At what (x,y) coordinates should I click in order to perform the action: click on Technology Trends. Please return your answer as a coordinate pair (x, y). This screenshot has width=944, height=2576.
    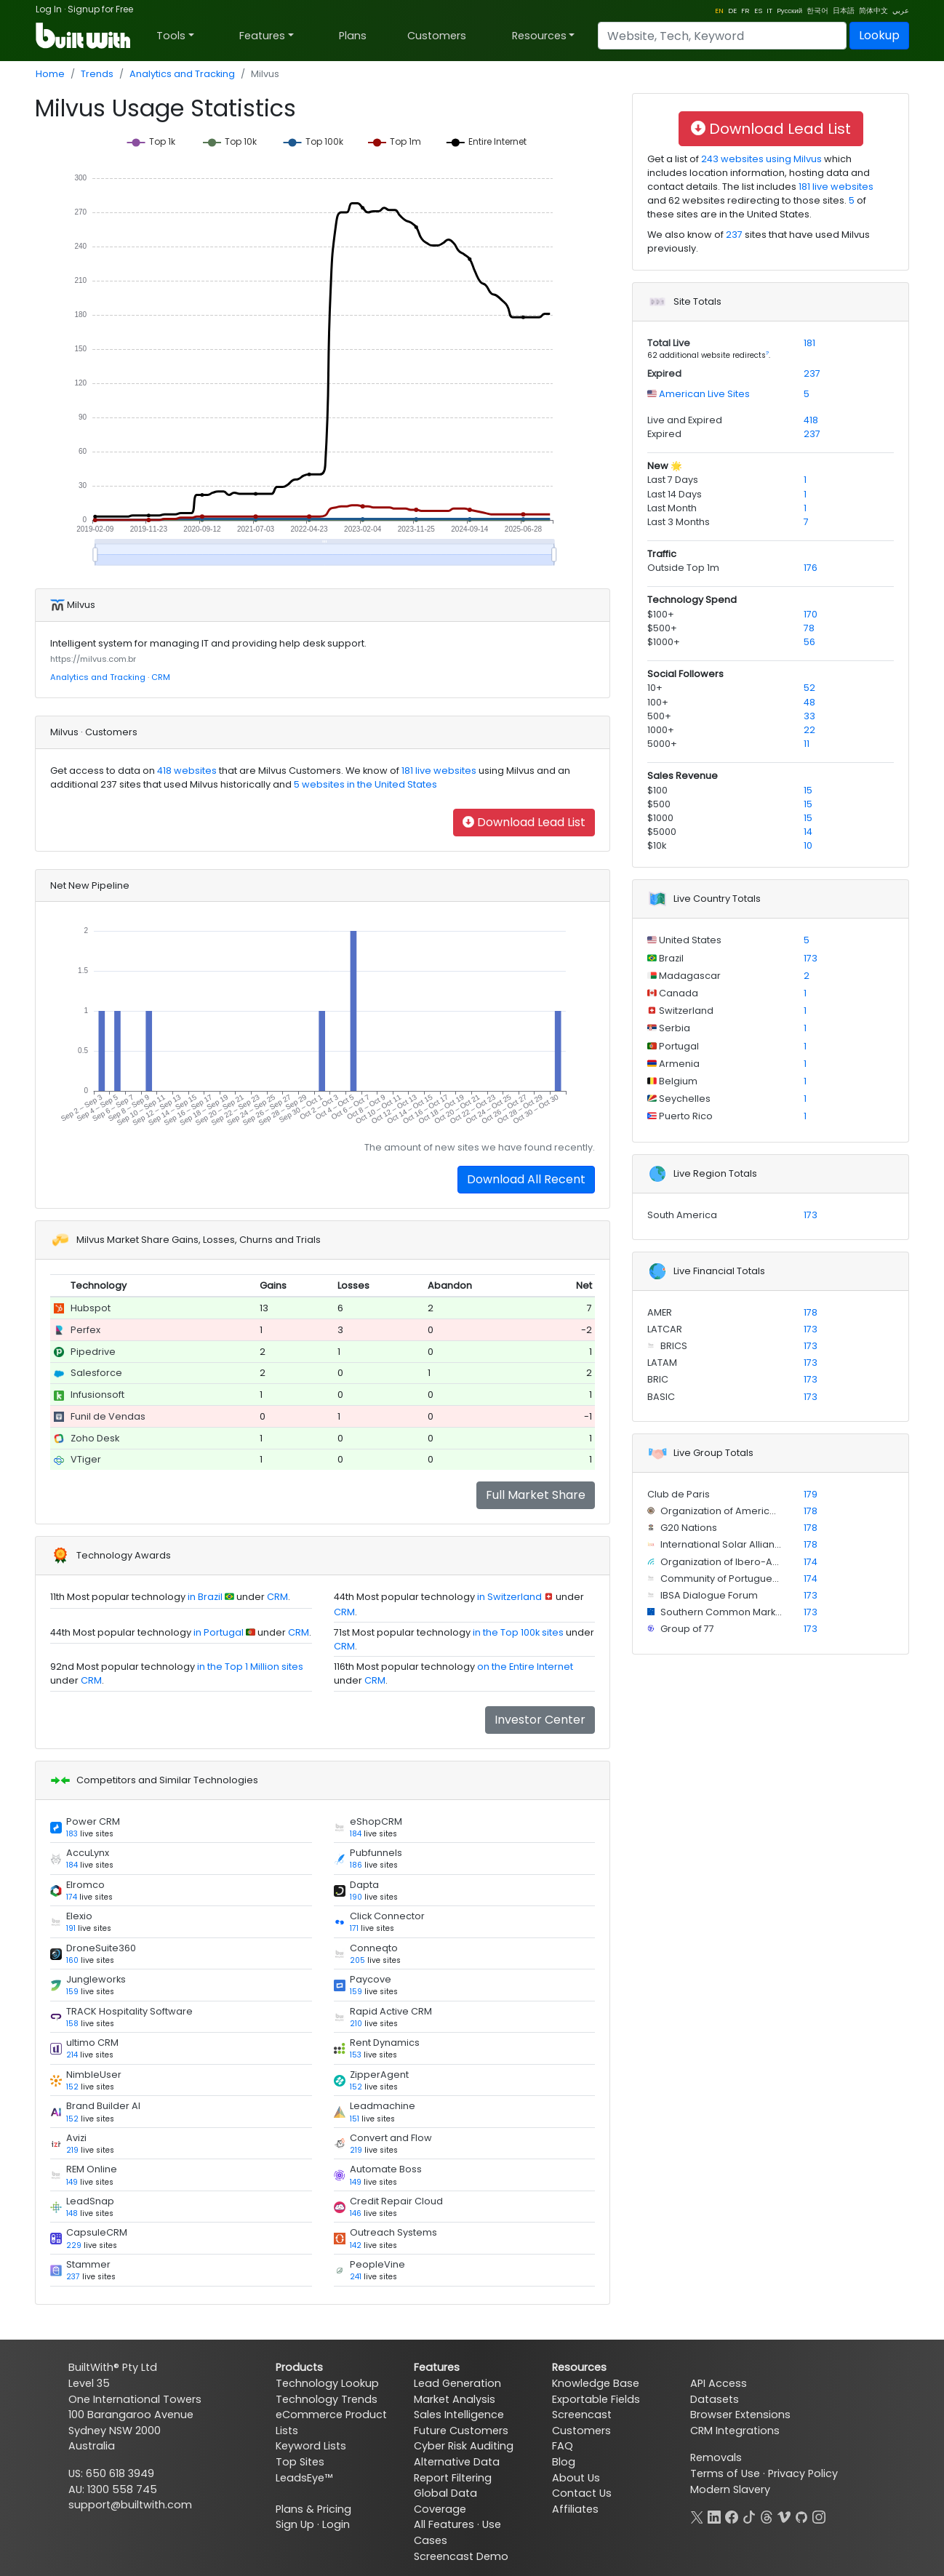
    Looking at the image, I should click on (326, 2399).